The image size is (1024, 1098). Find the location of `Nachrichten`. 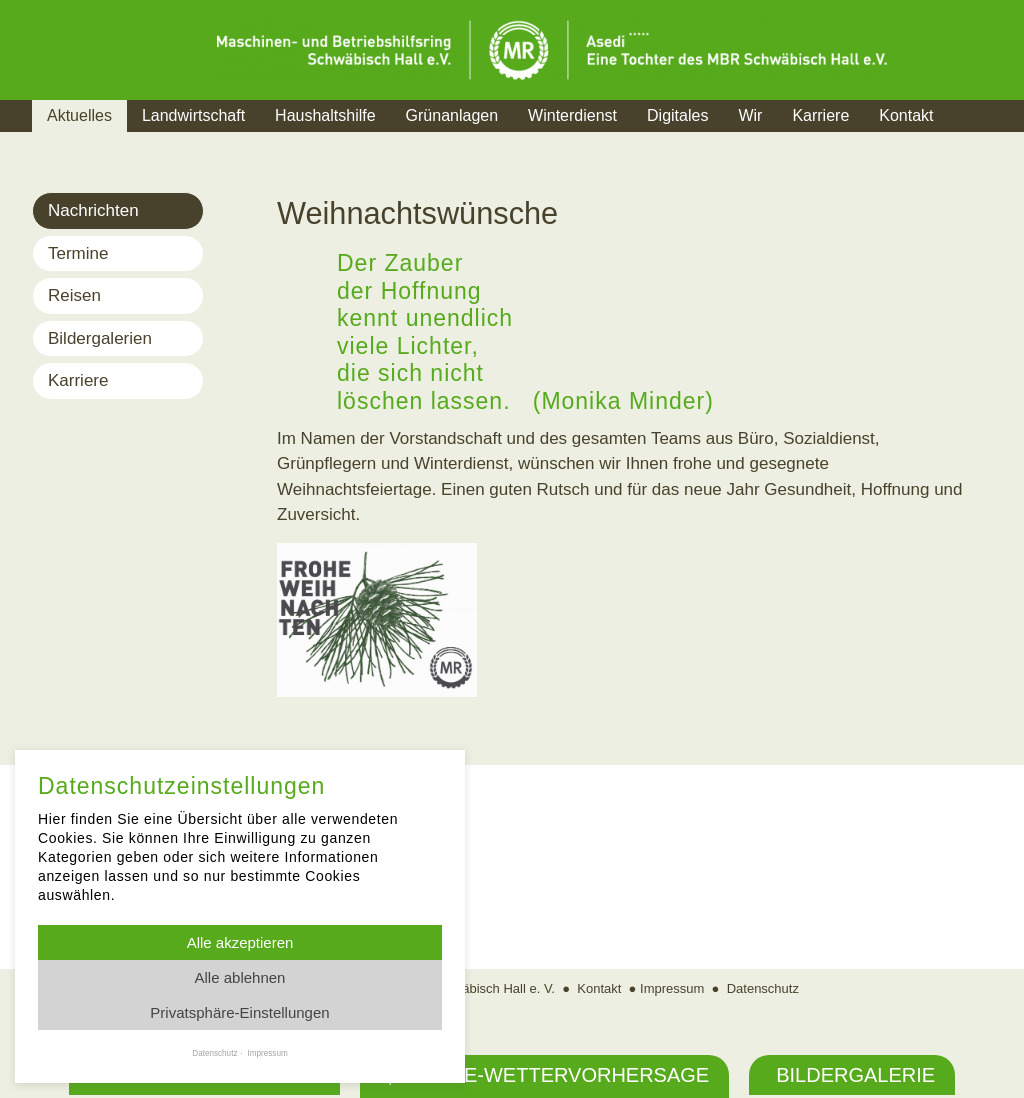

Nachrichten is located at coordinates (93, 210).